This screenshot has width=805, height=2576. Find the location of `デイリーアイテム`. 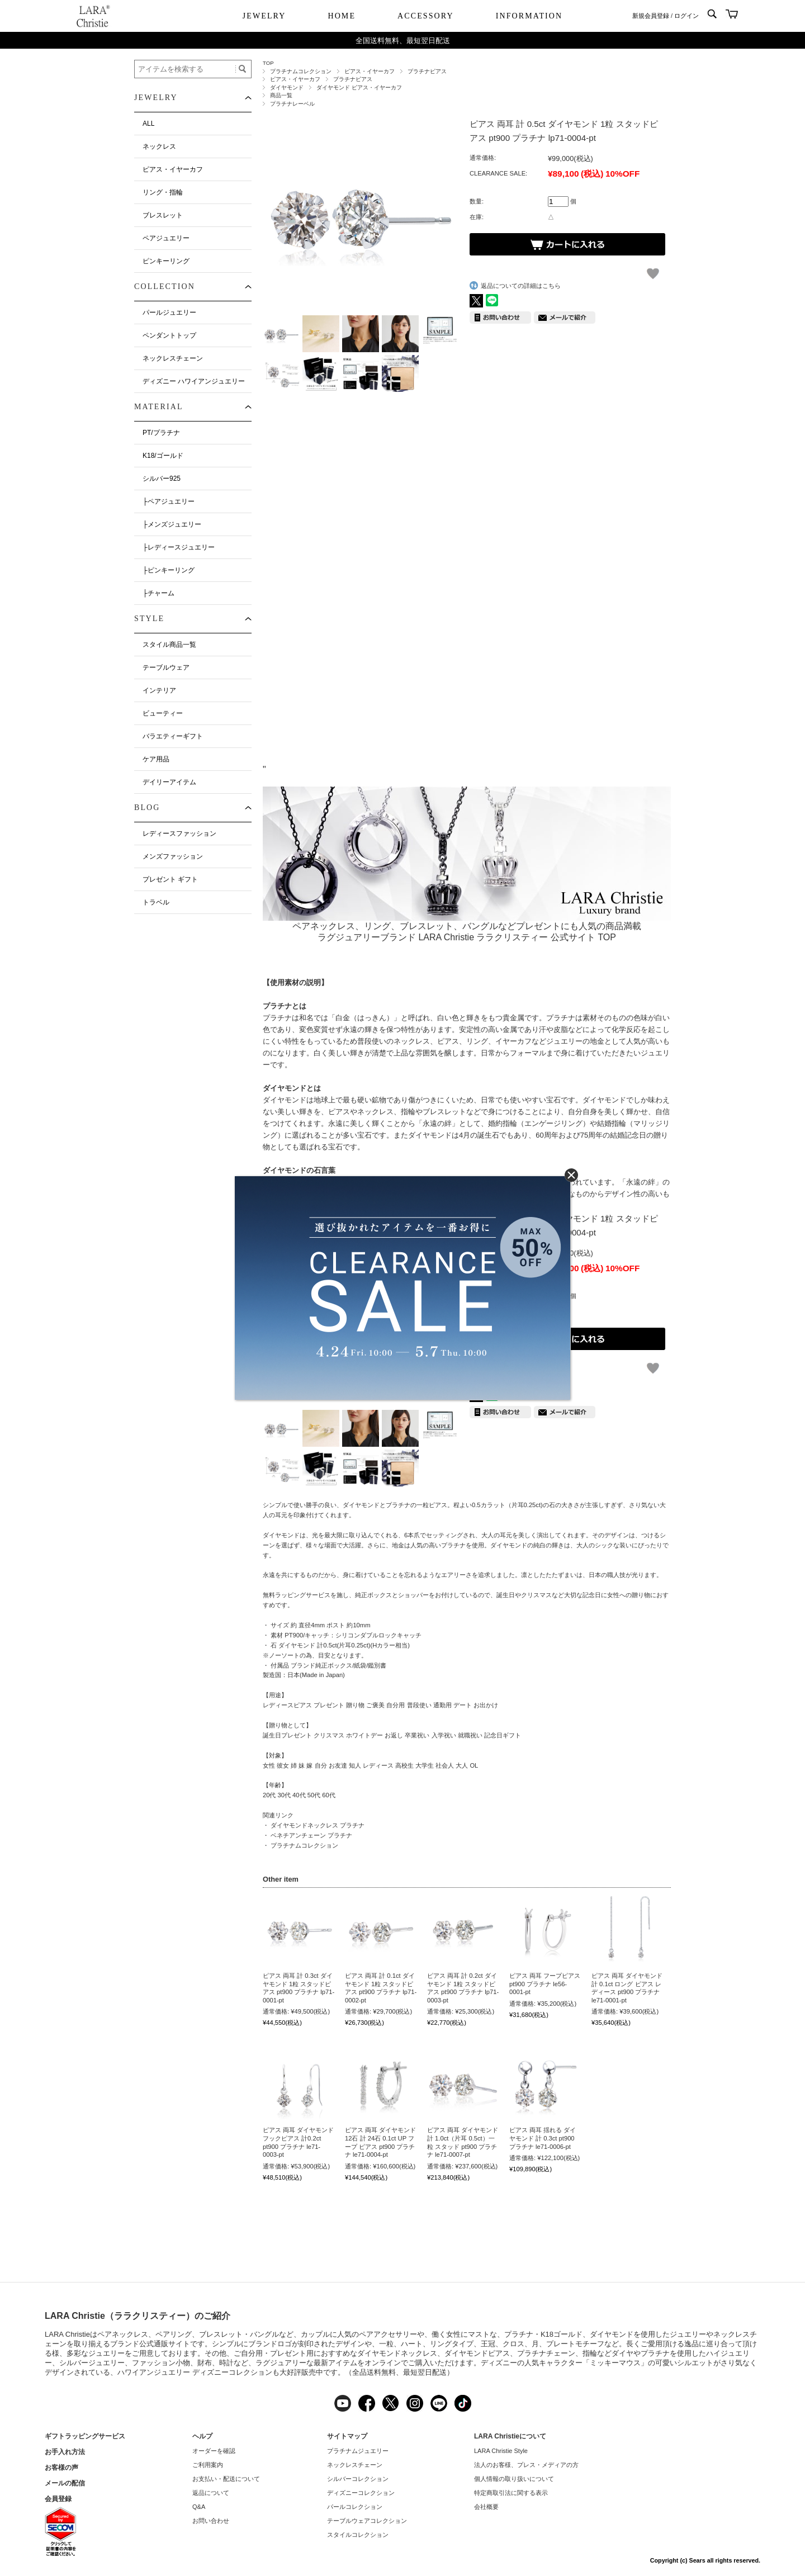

デイリーアイテム is located at coordinates (169, 782).